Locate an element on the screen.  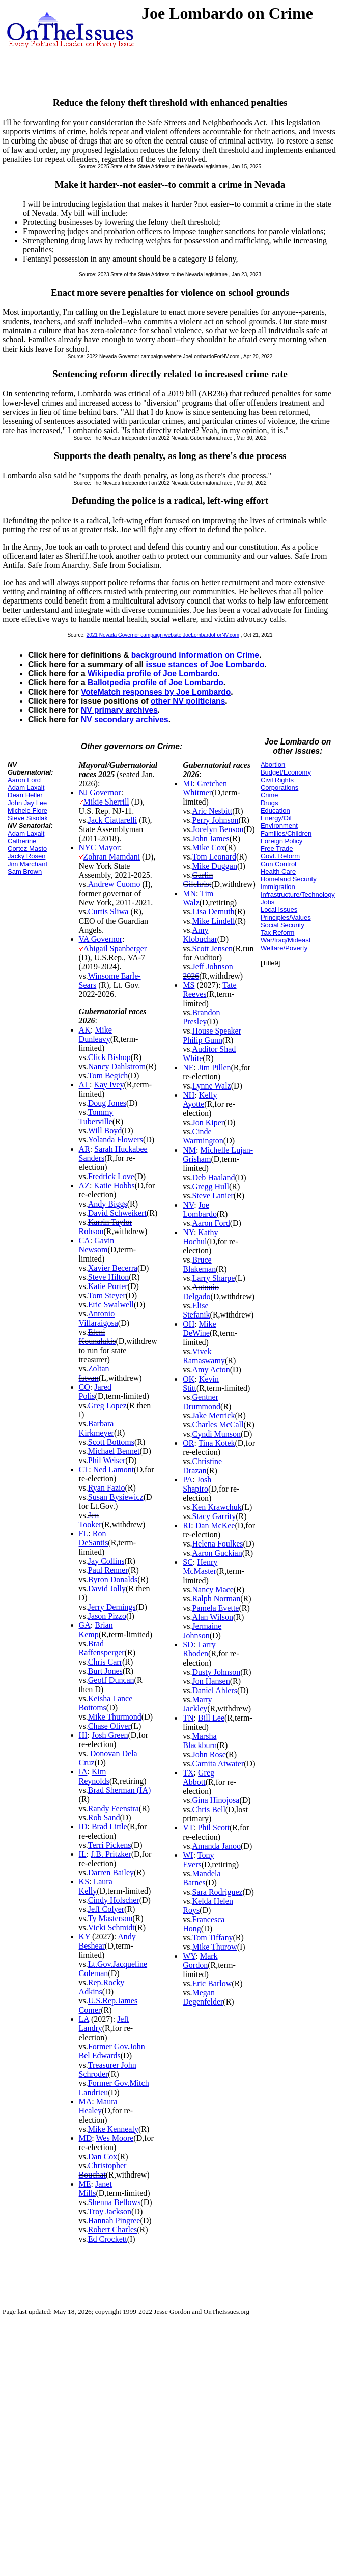
MA is located at coordinates (85, 2101).